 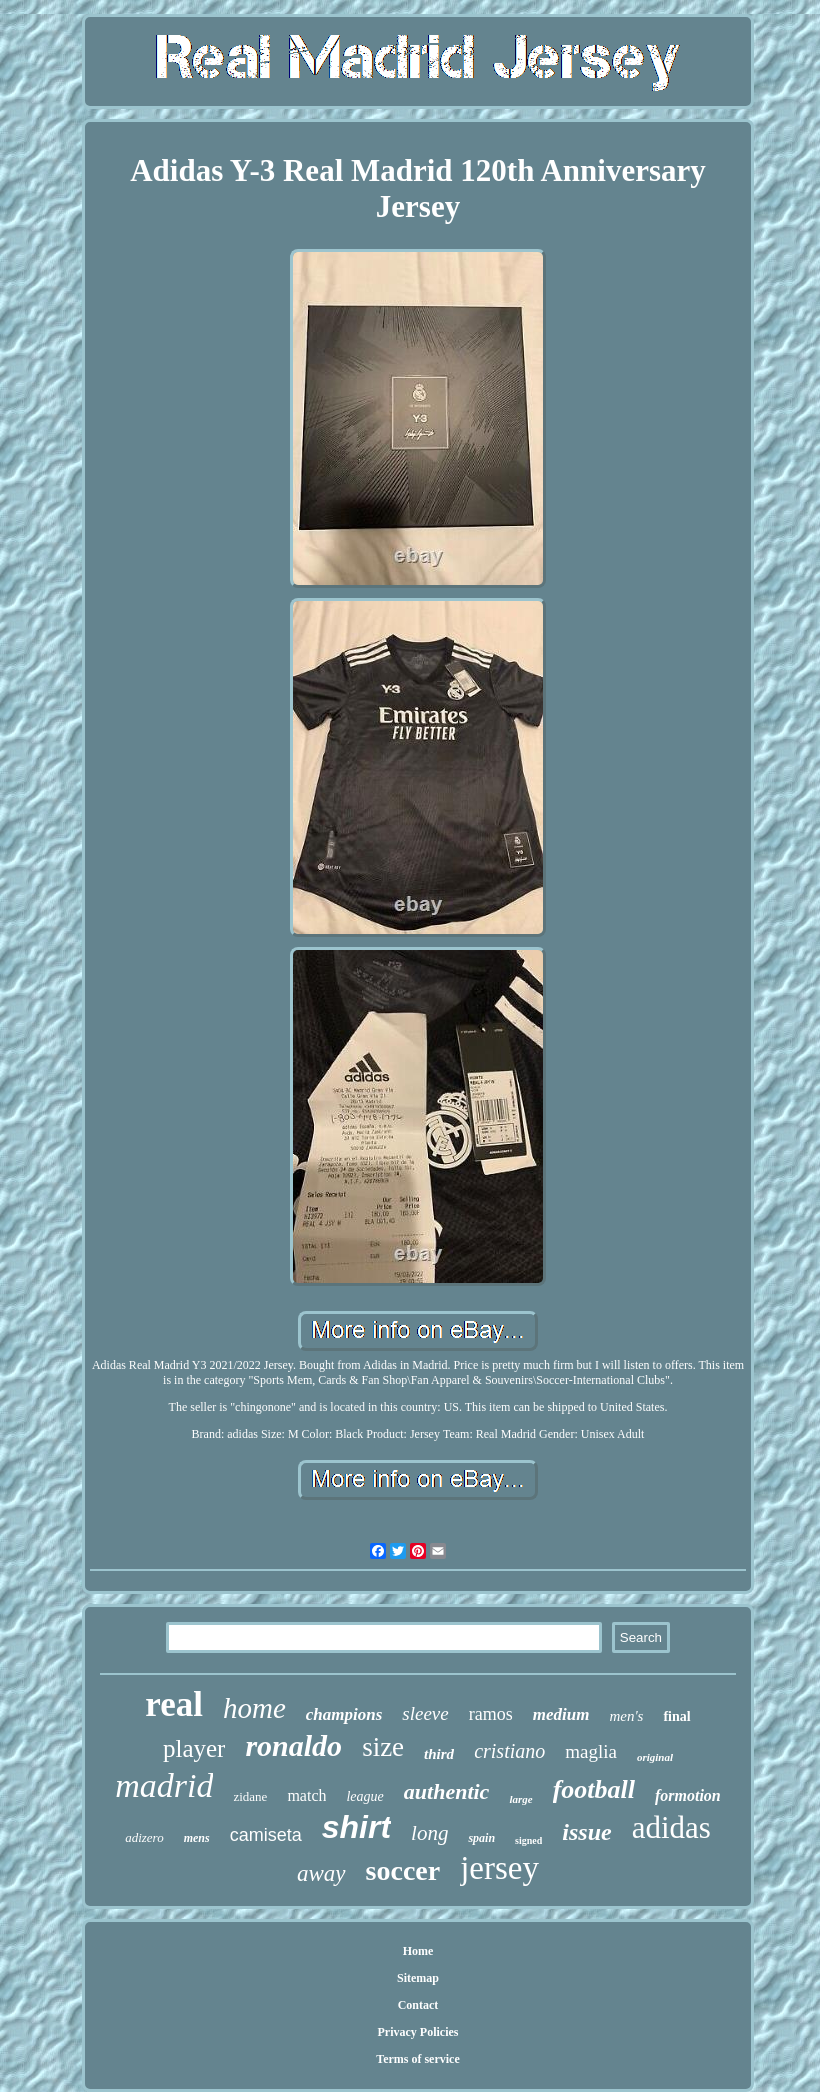 I want to click on Sitemap, so click(x=418, y=1978).